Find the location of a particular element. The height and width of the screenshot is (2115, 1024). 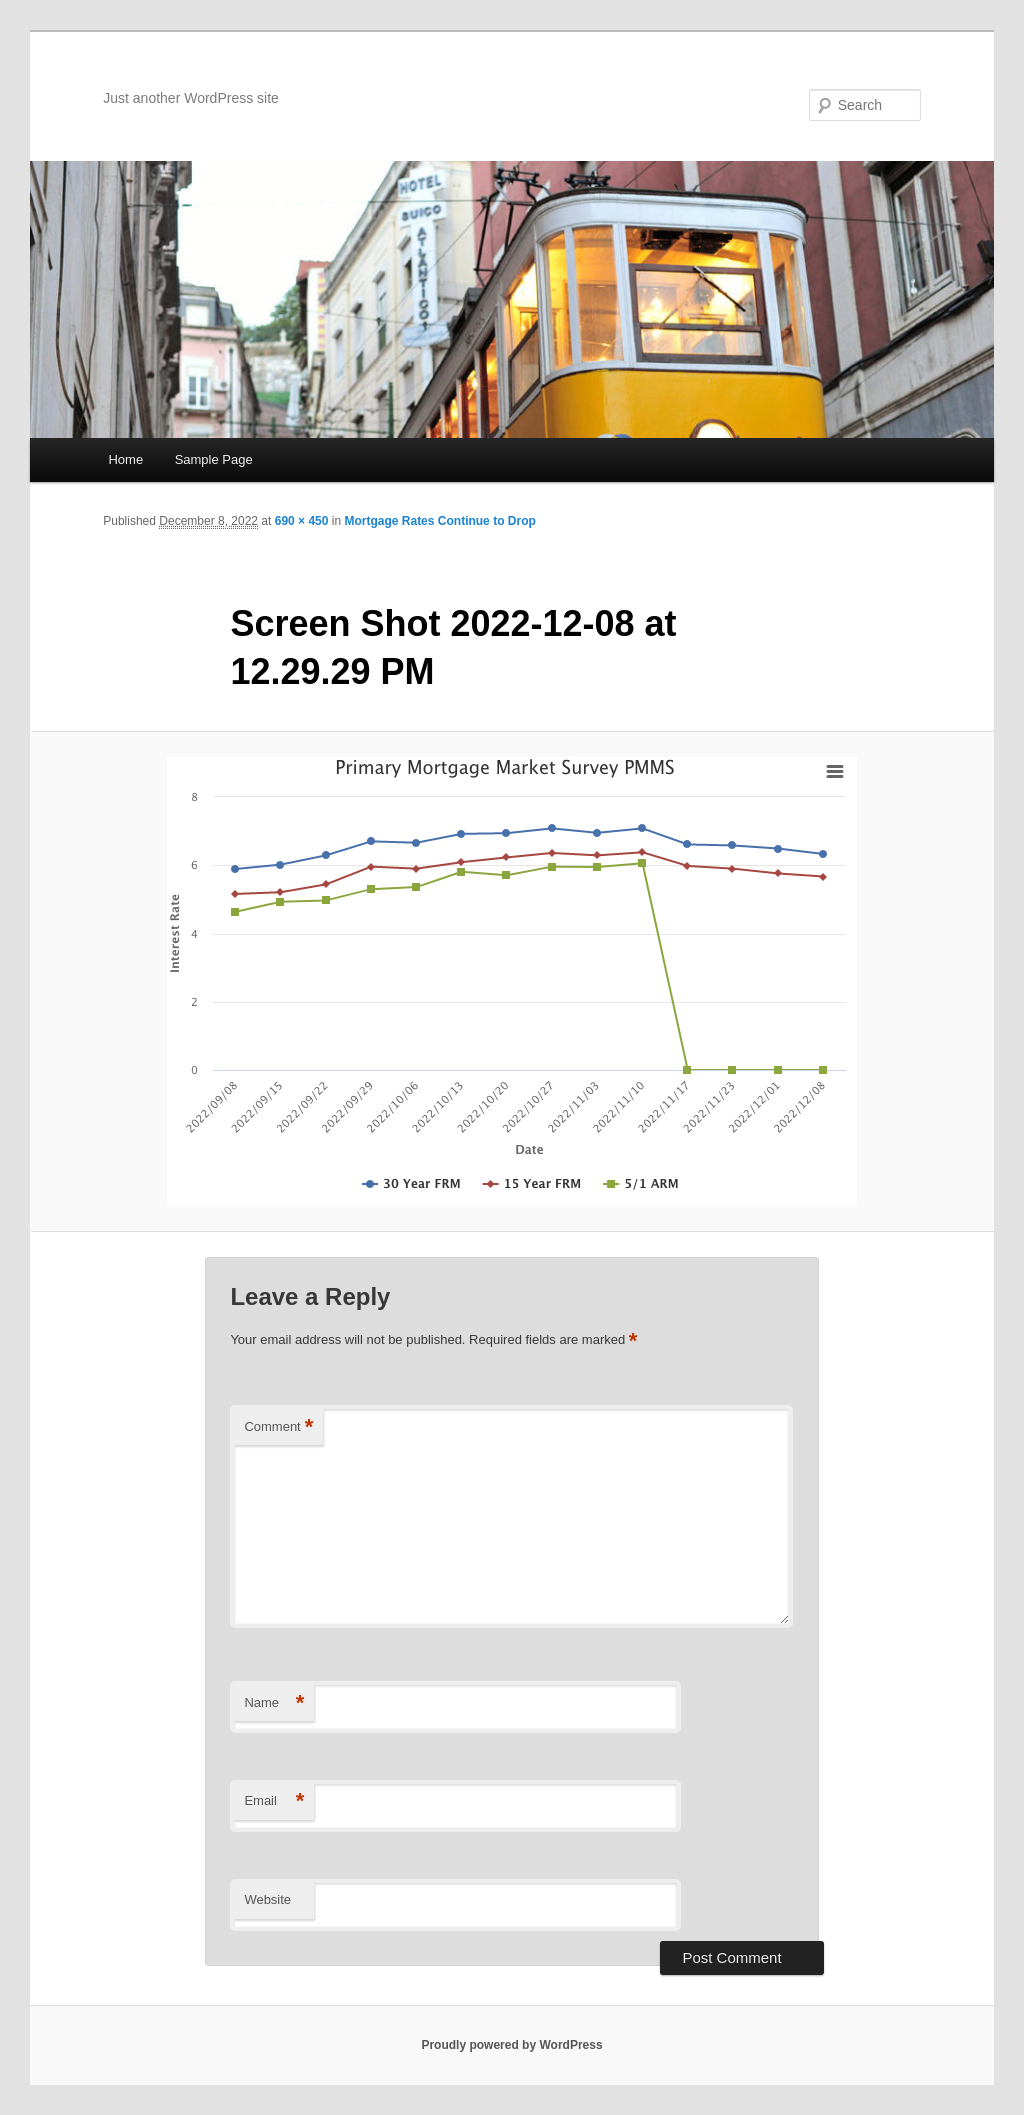

Proudly powered by WordPress is located at coordinates (511, 2045).